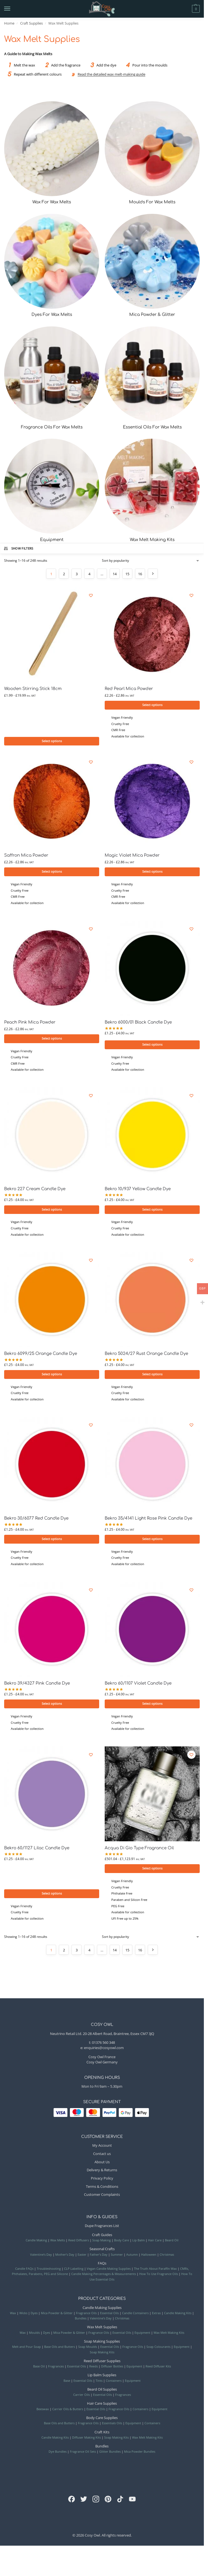 This screenshot has width=208, height=2576. Describe the element at coordinates (177, 2317) in the screenshot. I see `Candle Making Kits` at that location.